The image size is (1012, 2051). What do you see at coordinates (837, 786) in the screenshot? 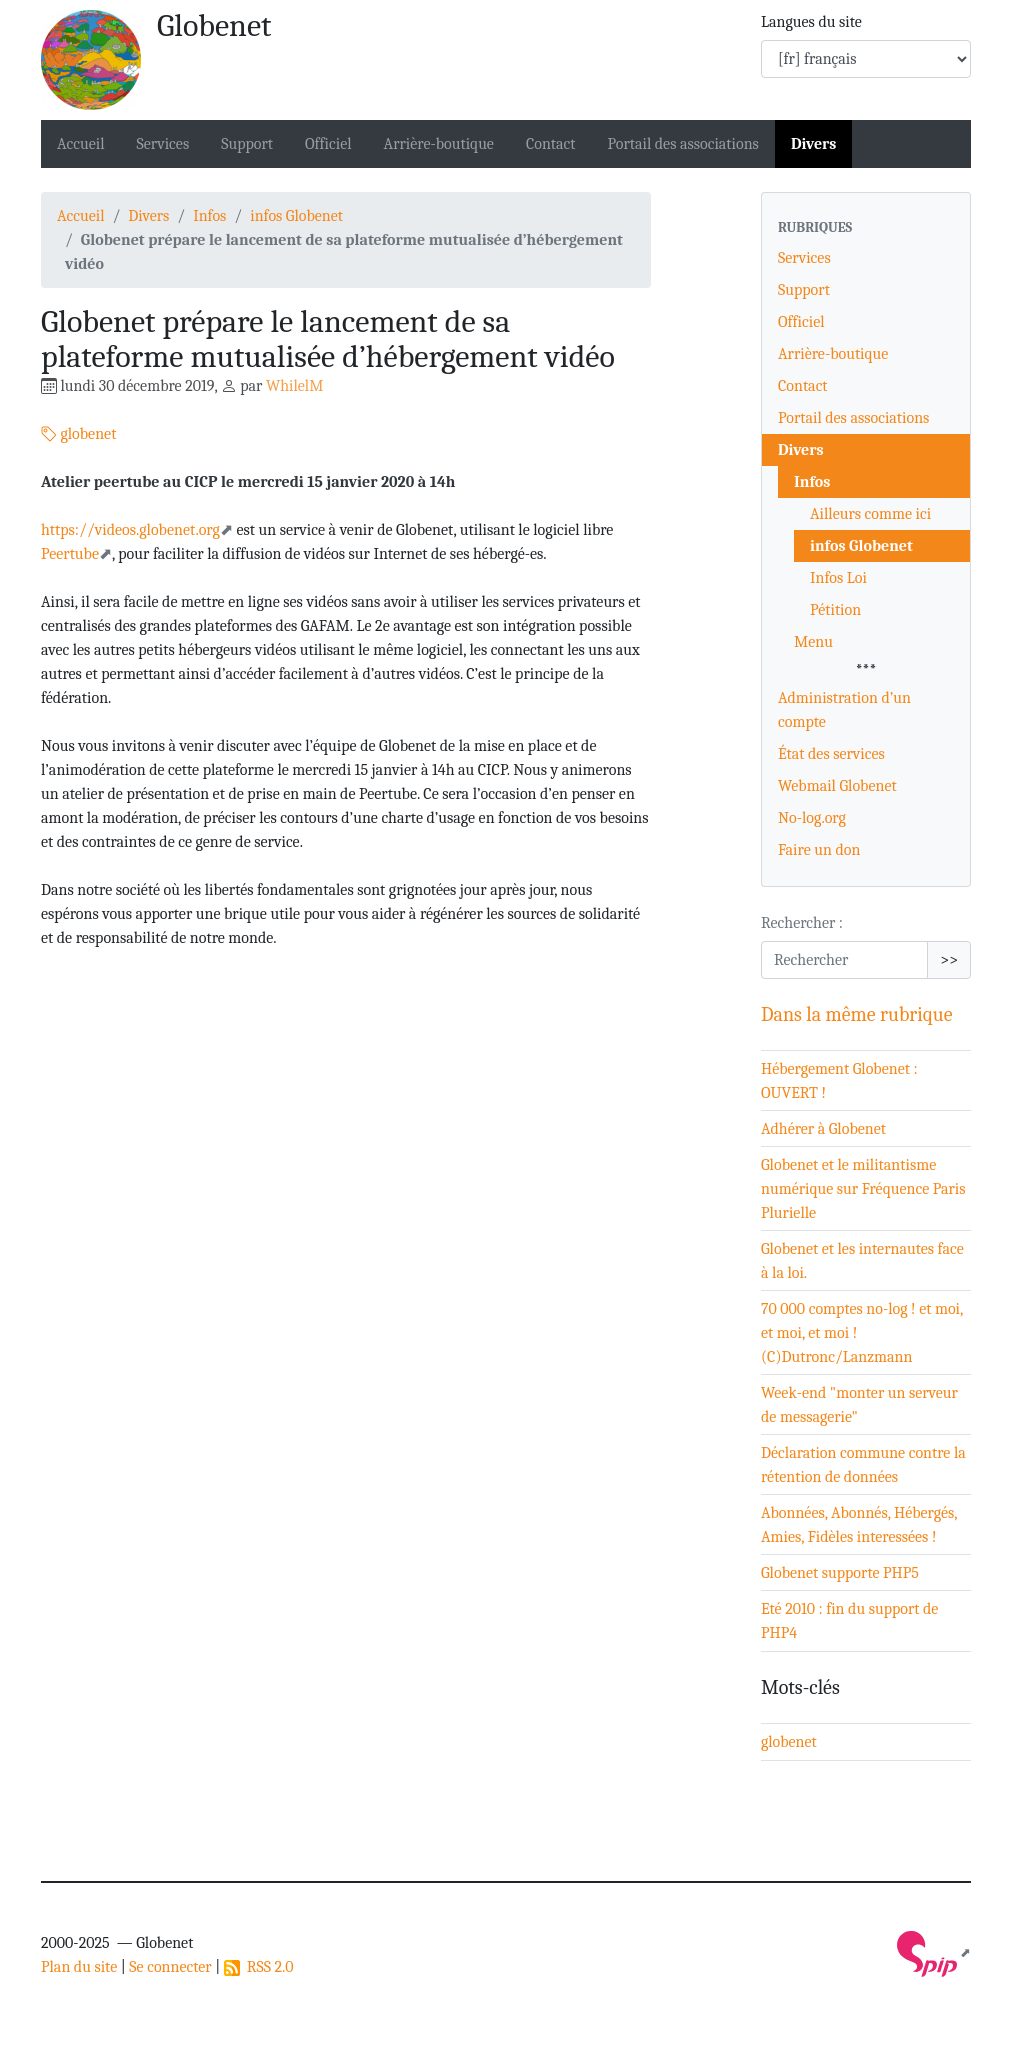
I see `Webmail Globenet` at bounding box center [837, 786].